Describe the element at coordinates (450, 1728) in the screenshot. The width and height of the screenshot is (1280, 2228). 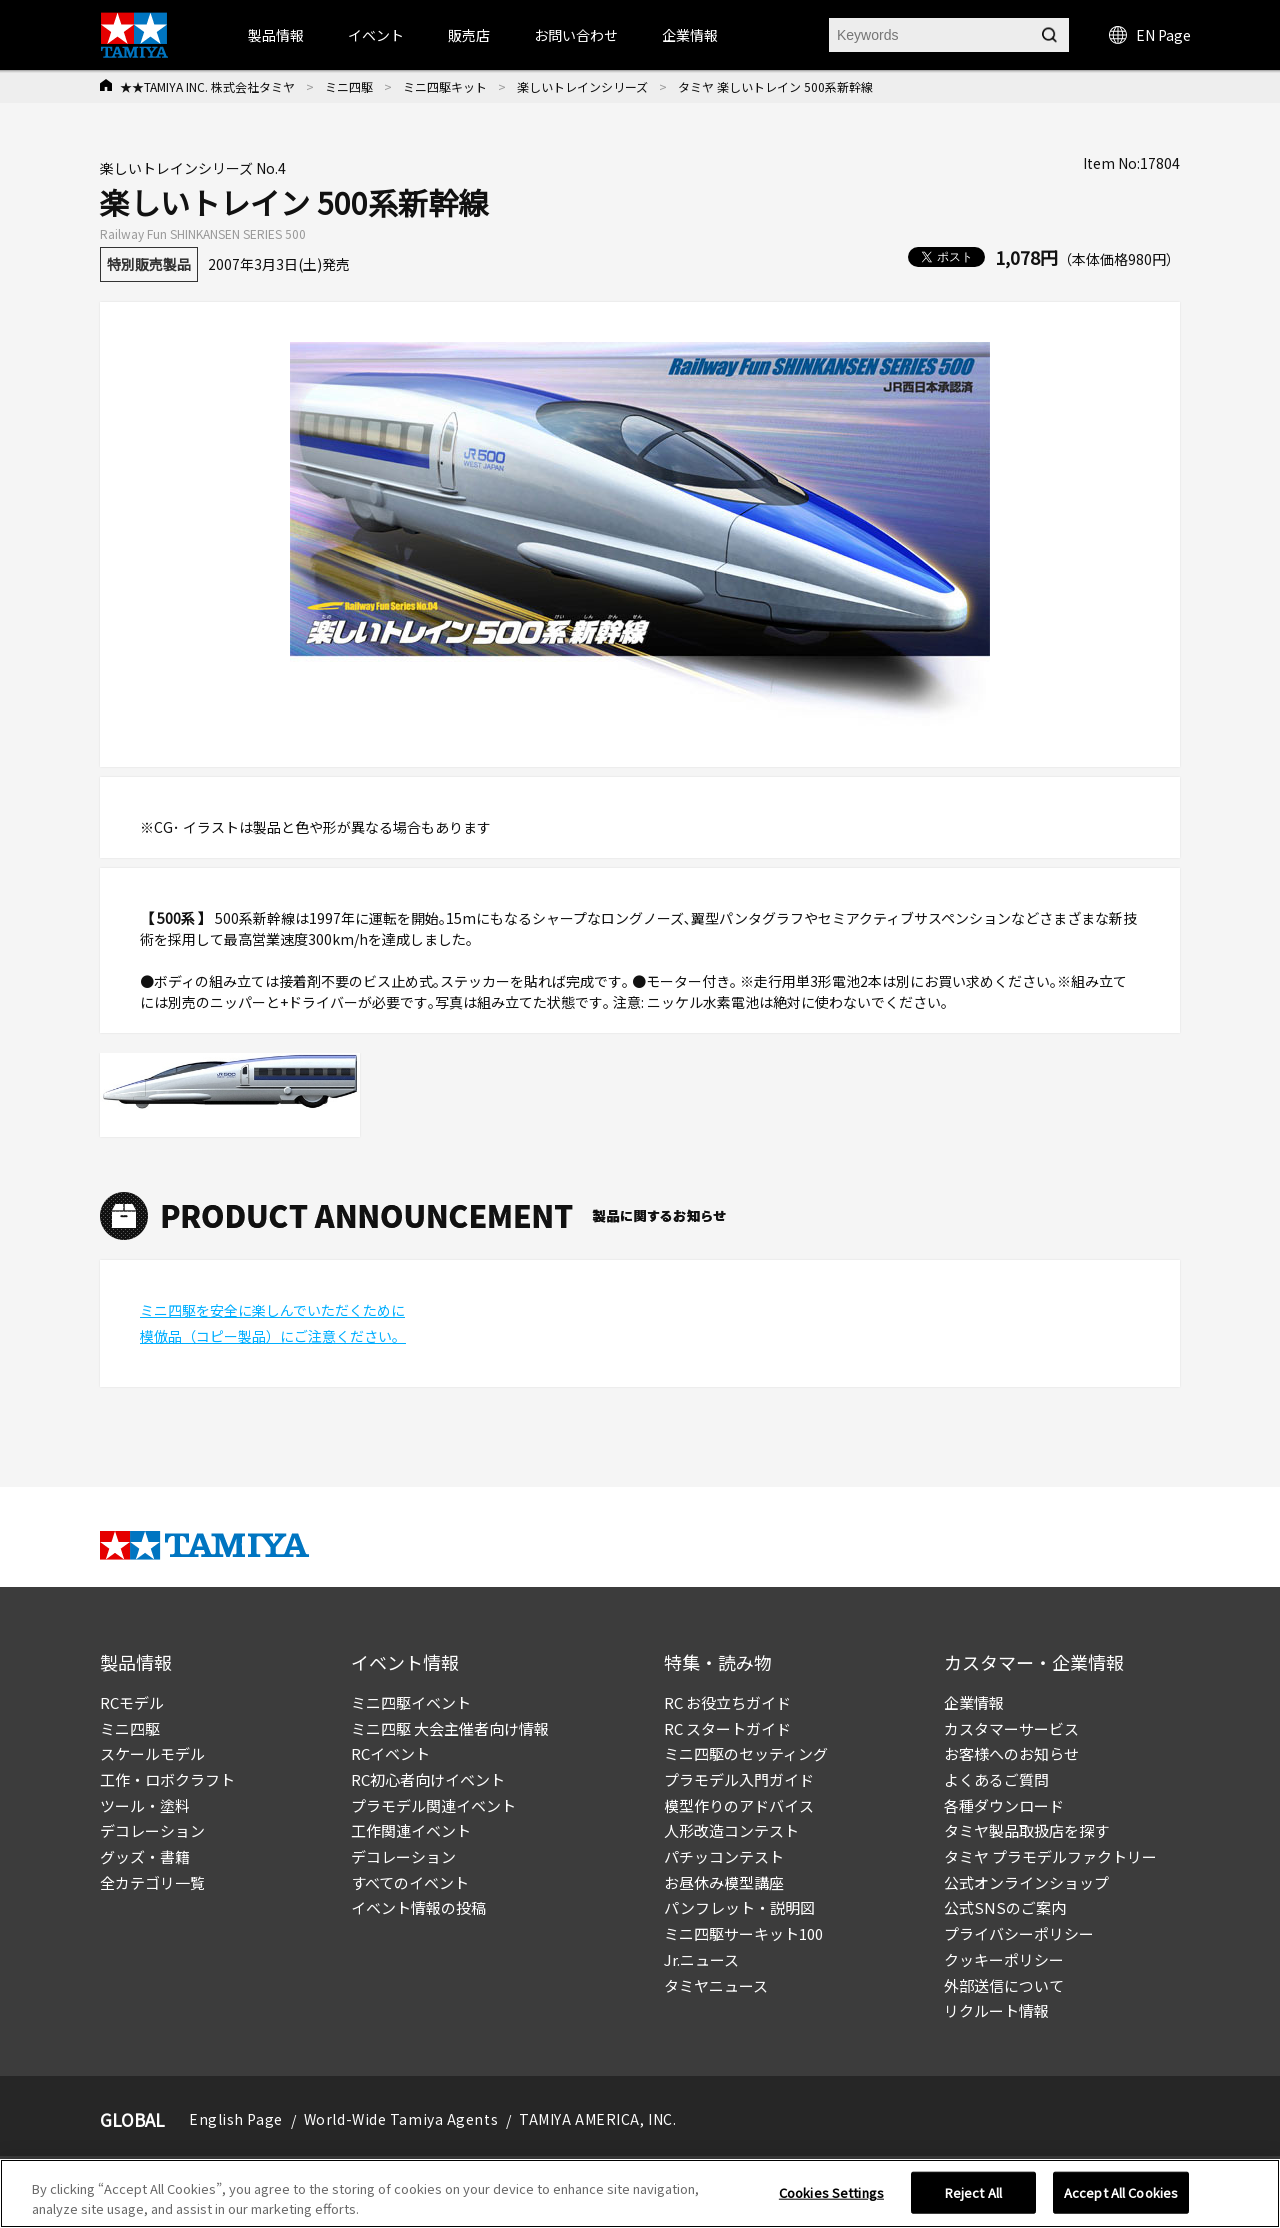
I see `ミニ四駆 大会主催者向け情報` at that location.